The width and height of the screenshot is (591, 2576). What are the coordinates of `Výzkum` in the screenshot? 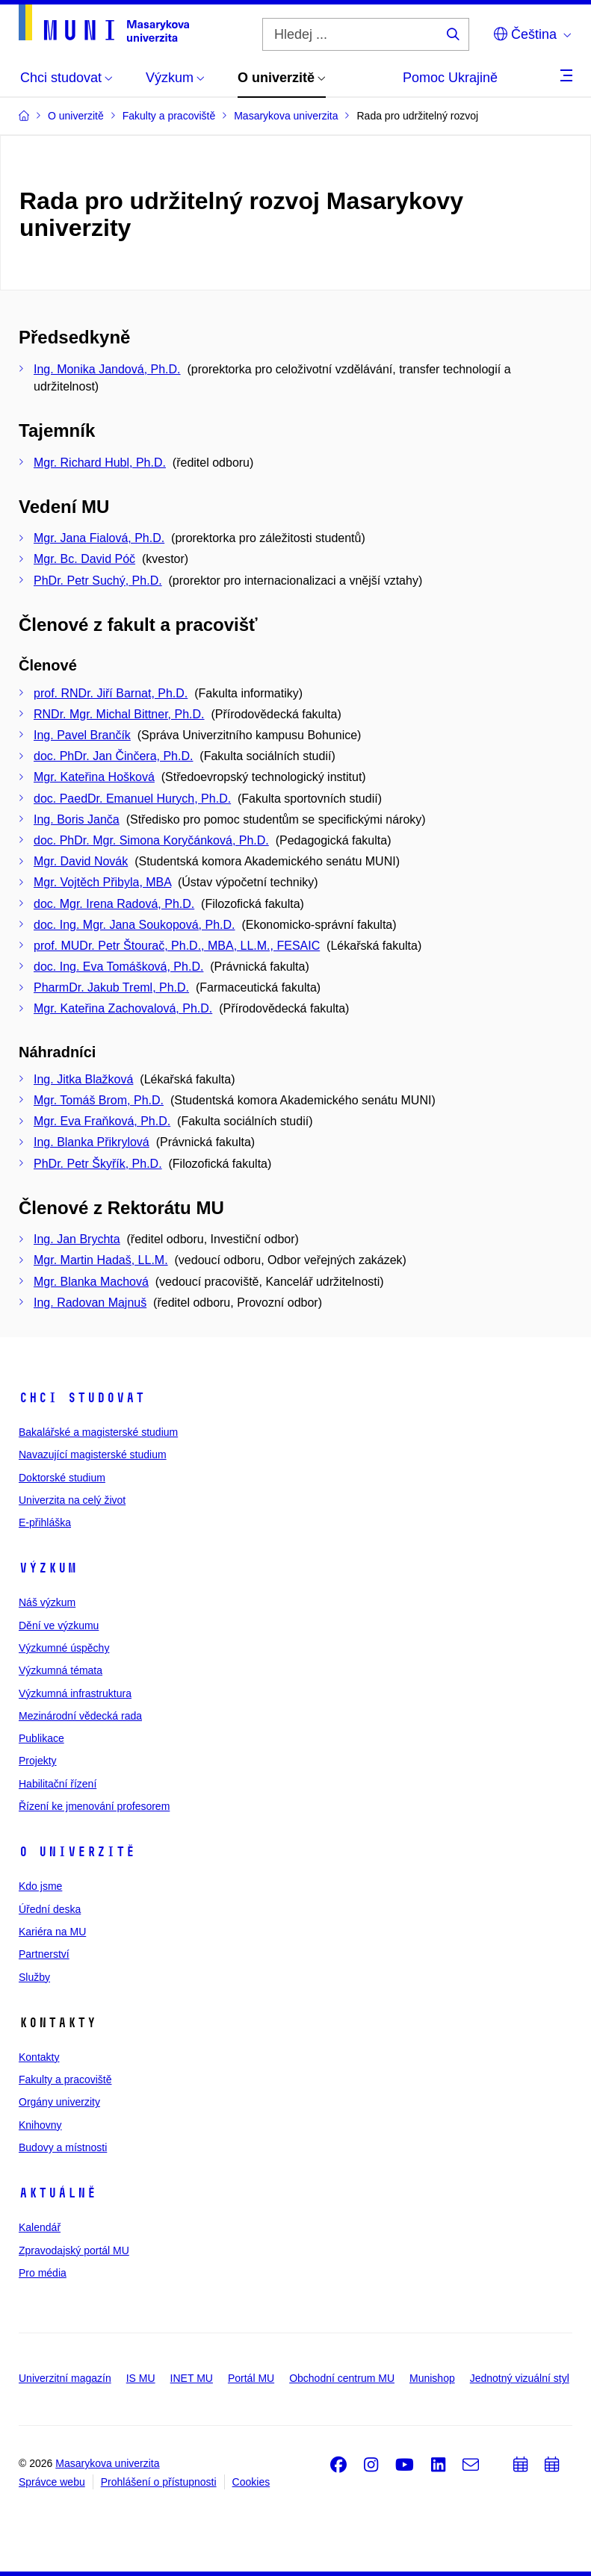 It's located at (48, 1568).